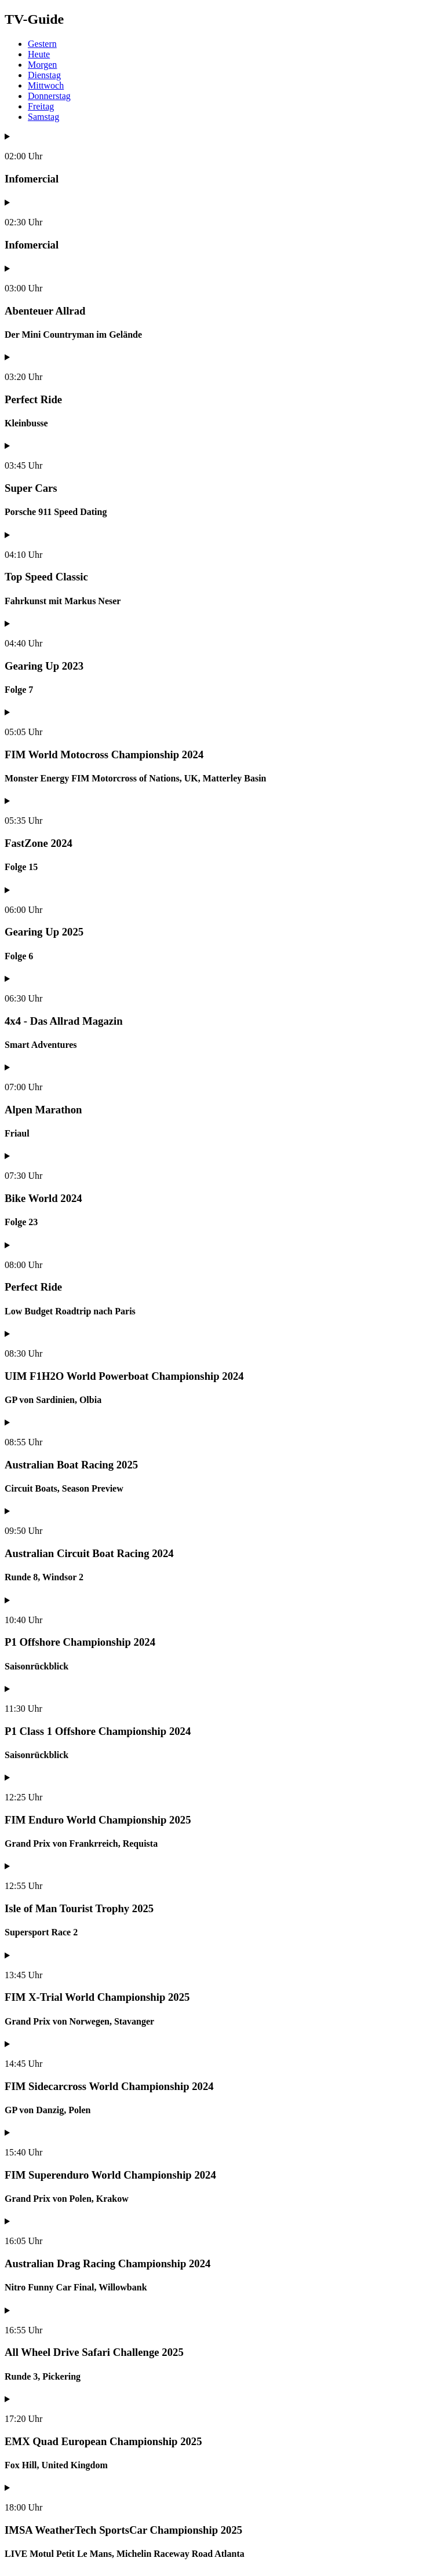 This screenshot has width=445, height=2576. I want to click on Gestern, so click(42, 44).